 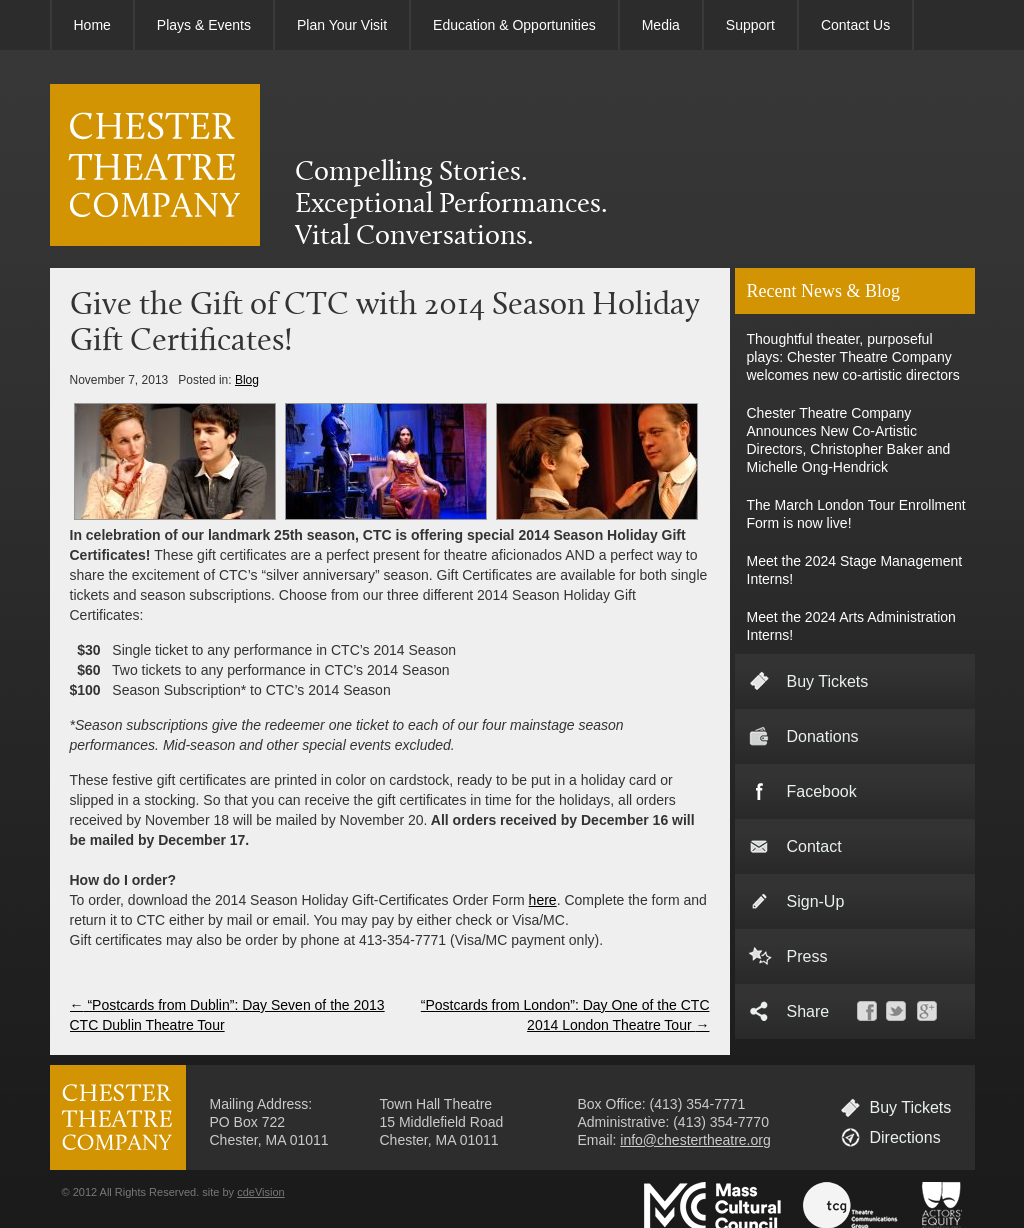 What do you see at coordinates (514, 25) in the screenshot?
I see `Education & Opportunities` at bounding box center [514, 25].